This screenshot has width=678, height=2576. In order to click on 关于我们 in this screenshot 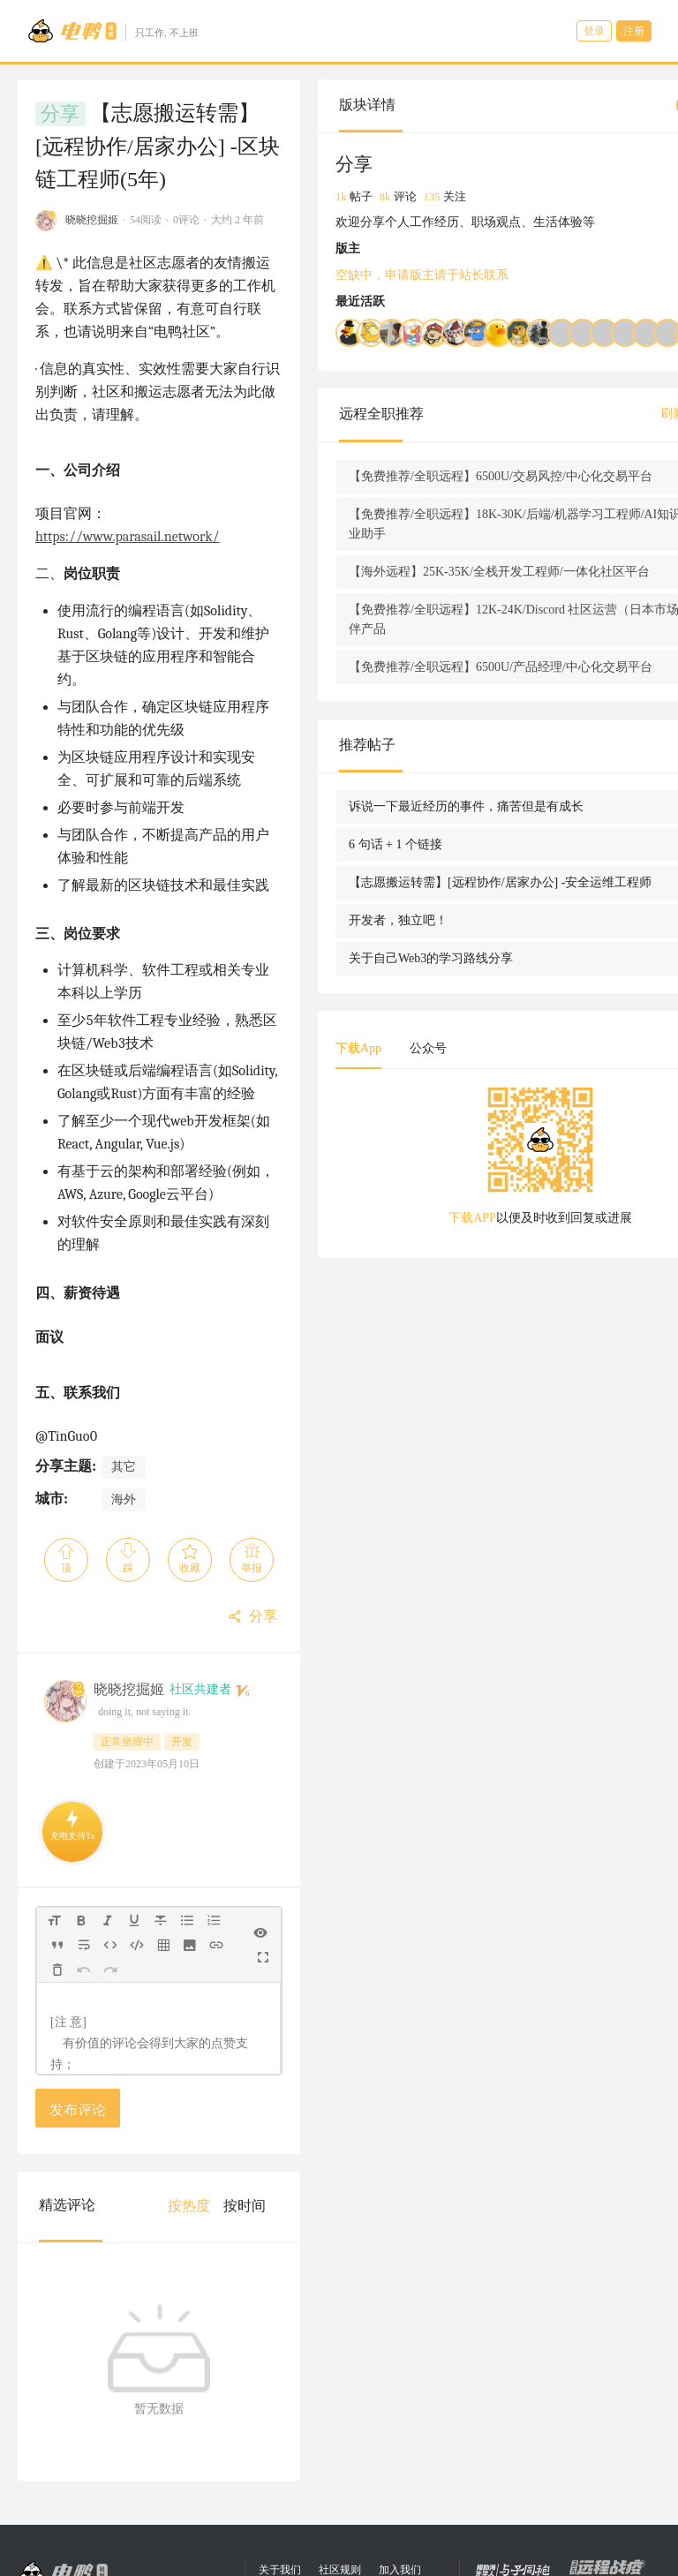, I will do `click(280, 2427)`.